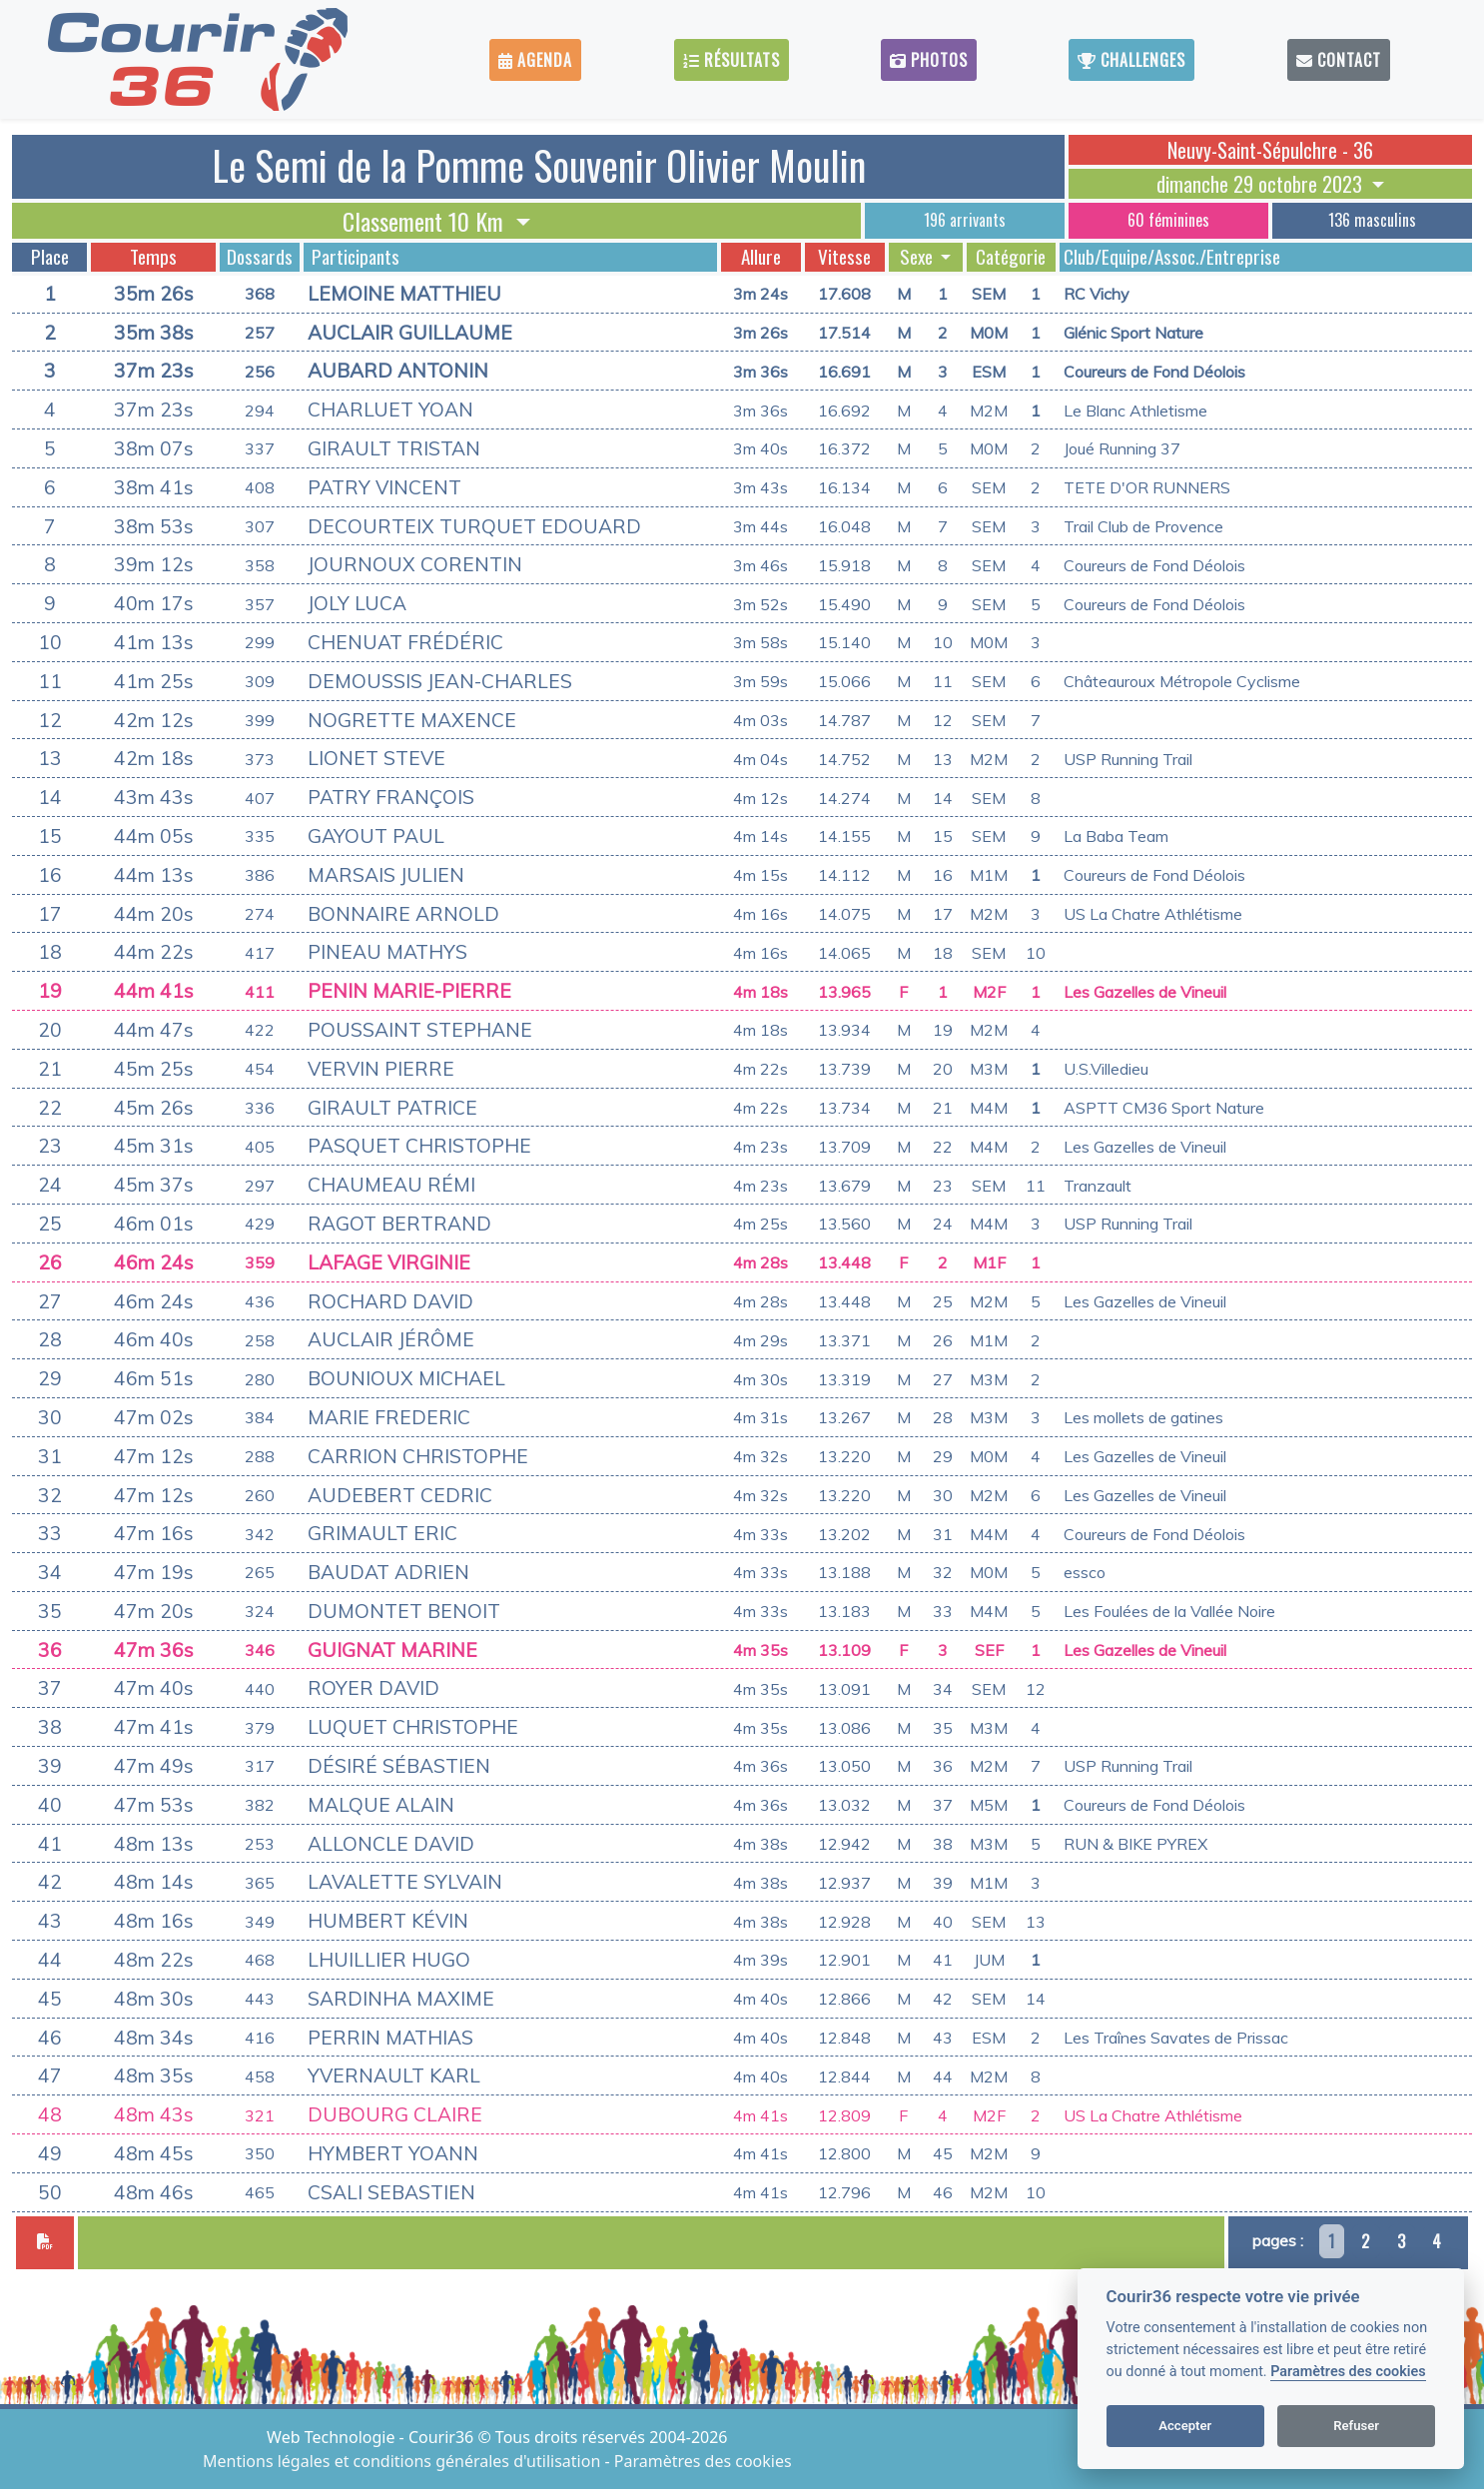 This screenshot has width=1484, height=2489. Describe the element at coordinates (1184, 2425) in the screenshot. I see `Accepter` at that location.